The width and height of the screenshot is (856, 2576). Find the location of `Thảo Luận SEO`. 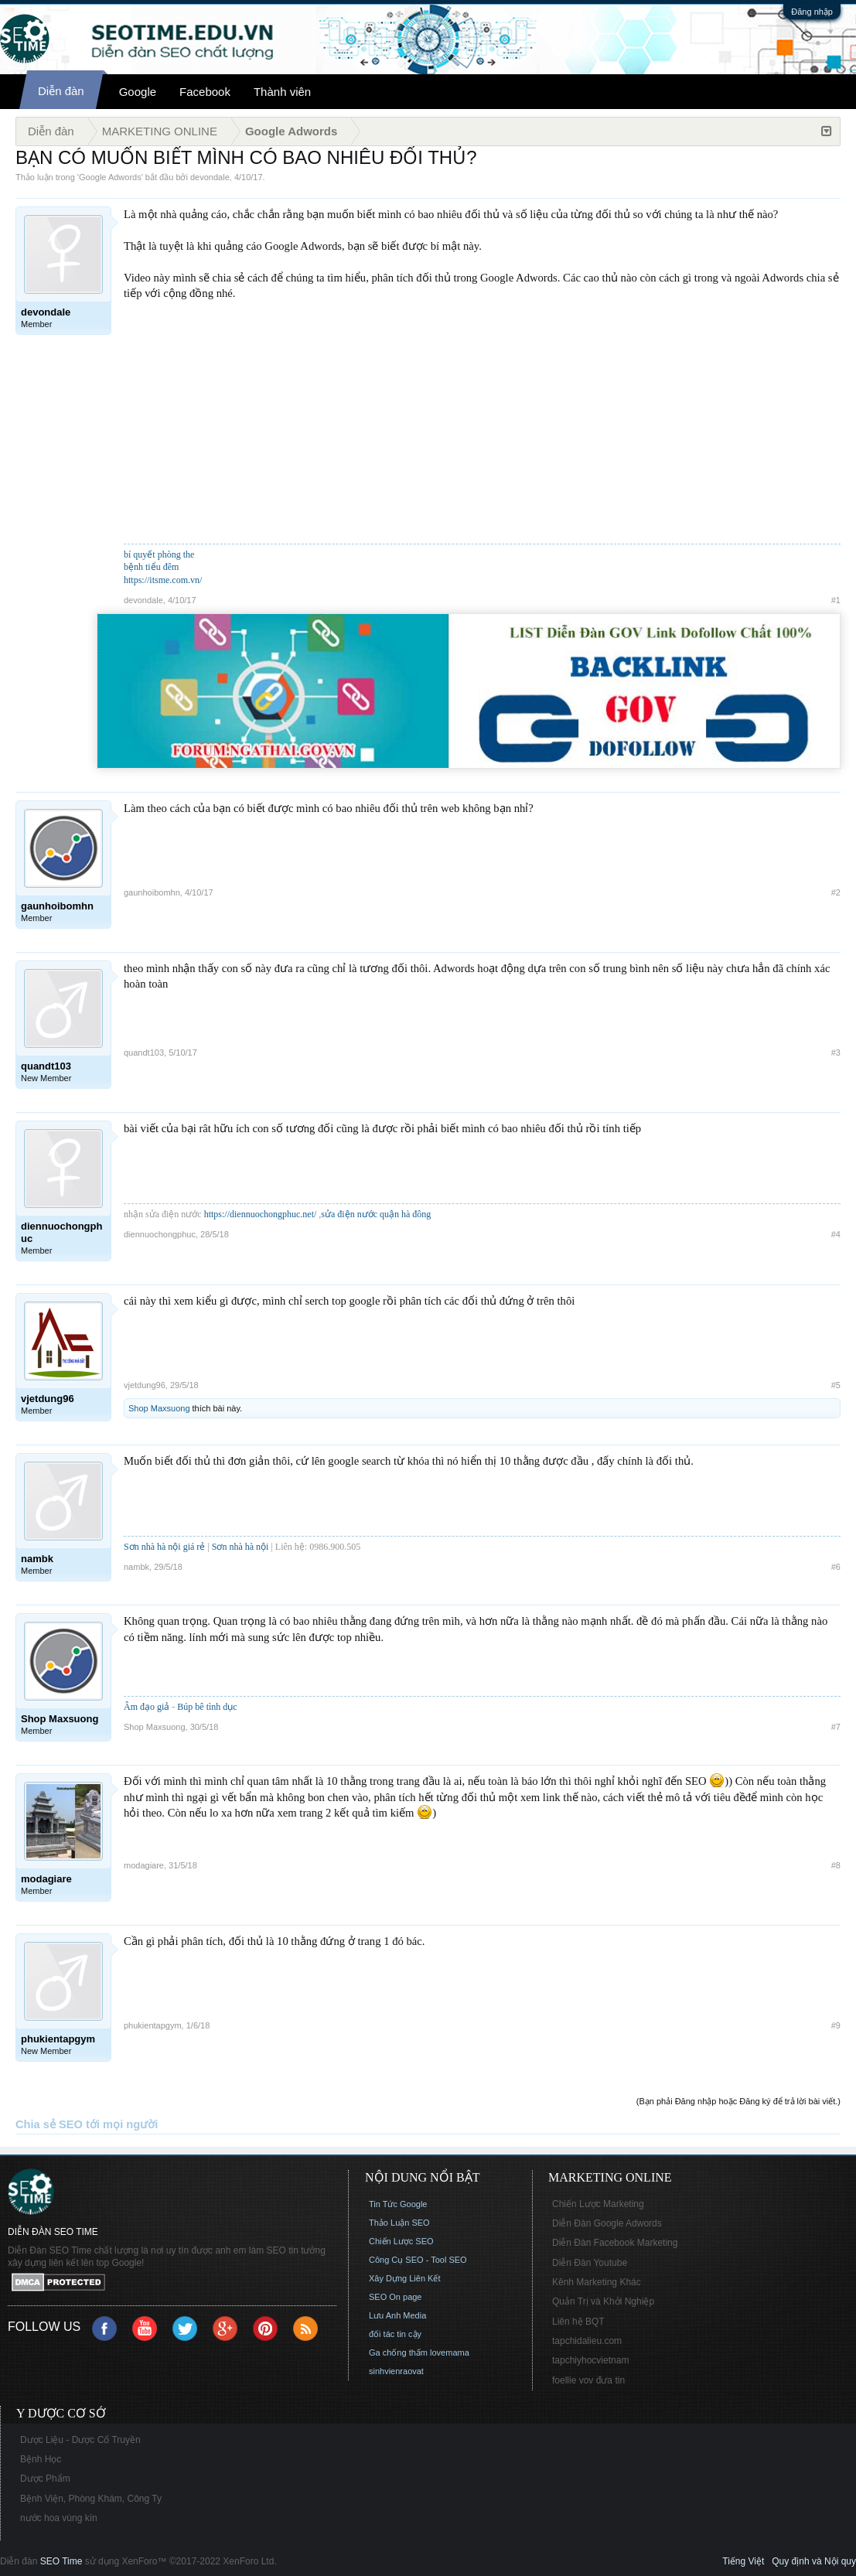

Thảo Luận SEO is located at coordinates (399, 2222).